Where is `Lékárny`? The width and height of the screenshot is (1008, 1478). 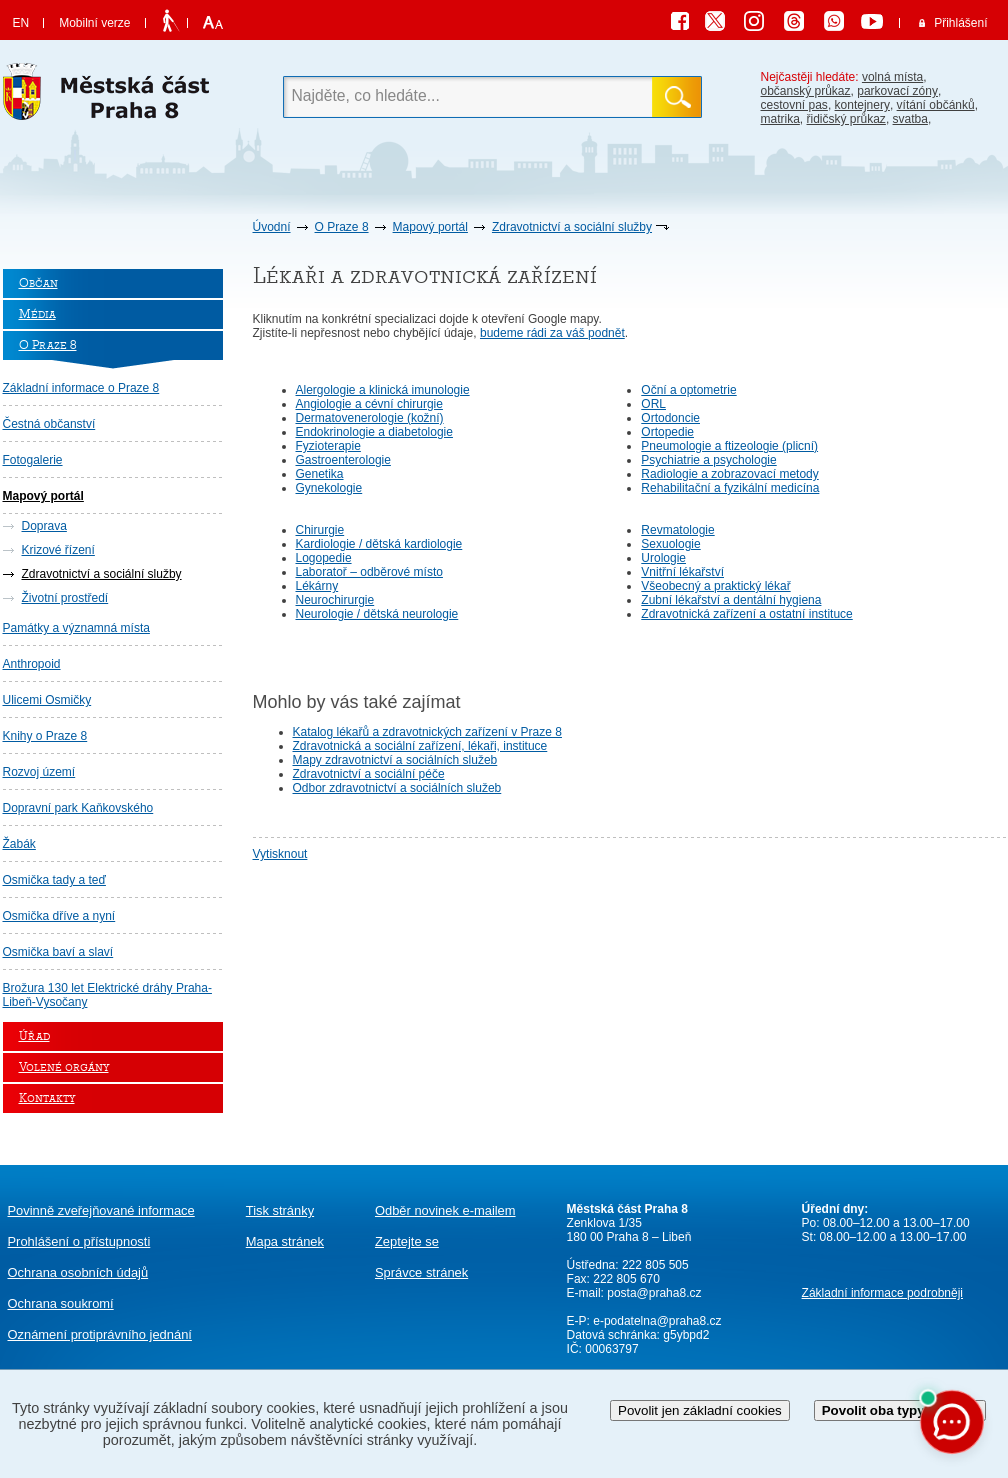 Lékárny is located at coordinates (317, 586).